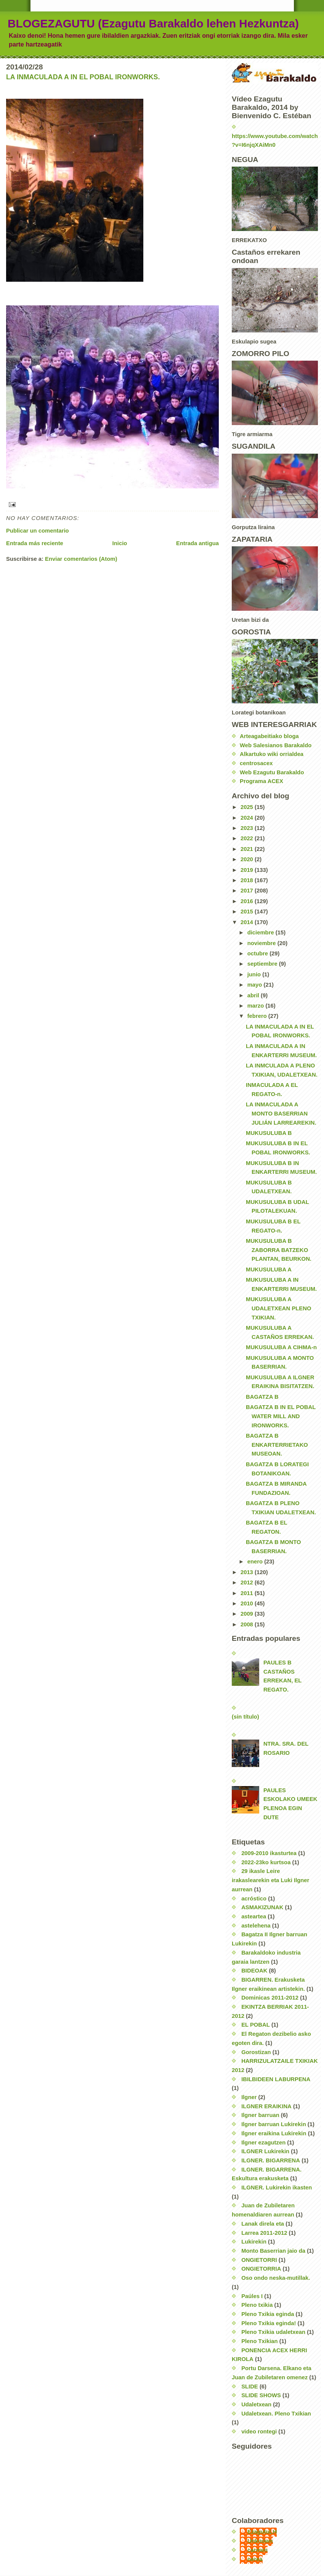 Image resolution: width=324 pixels, height=2576 pixels. What do you see at coordinates (259, 2431) in the screenshot?
I see `video rontegi` at bounding box center [259, 2431].